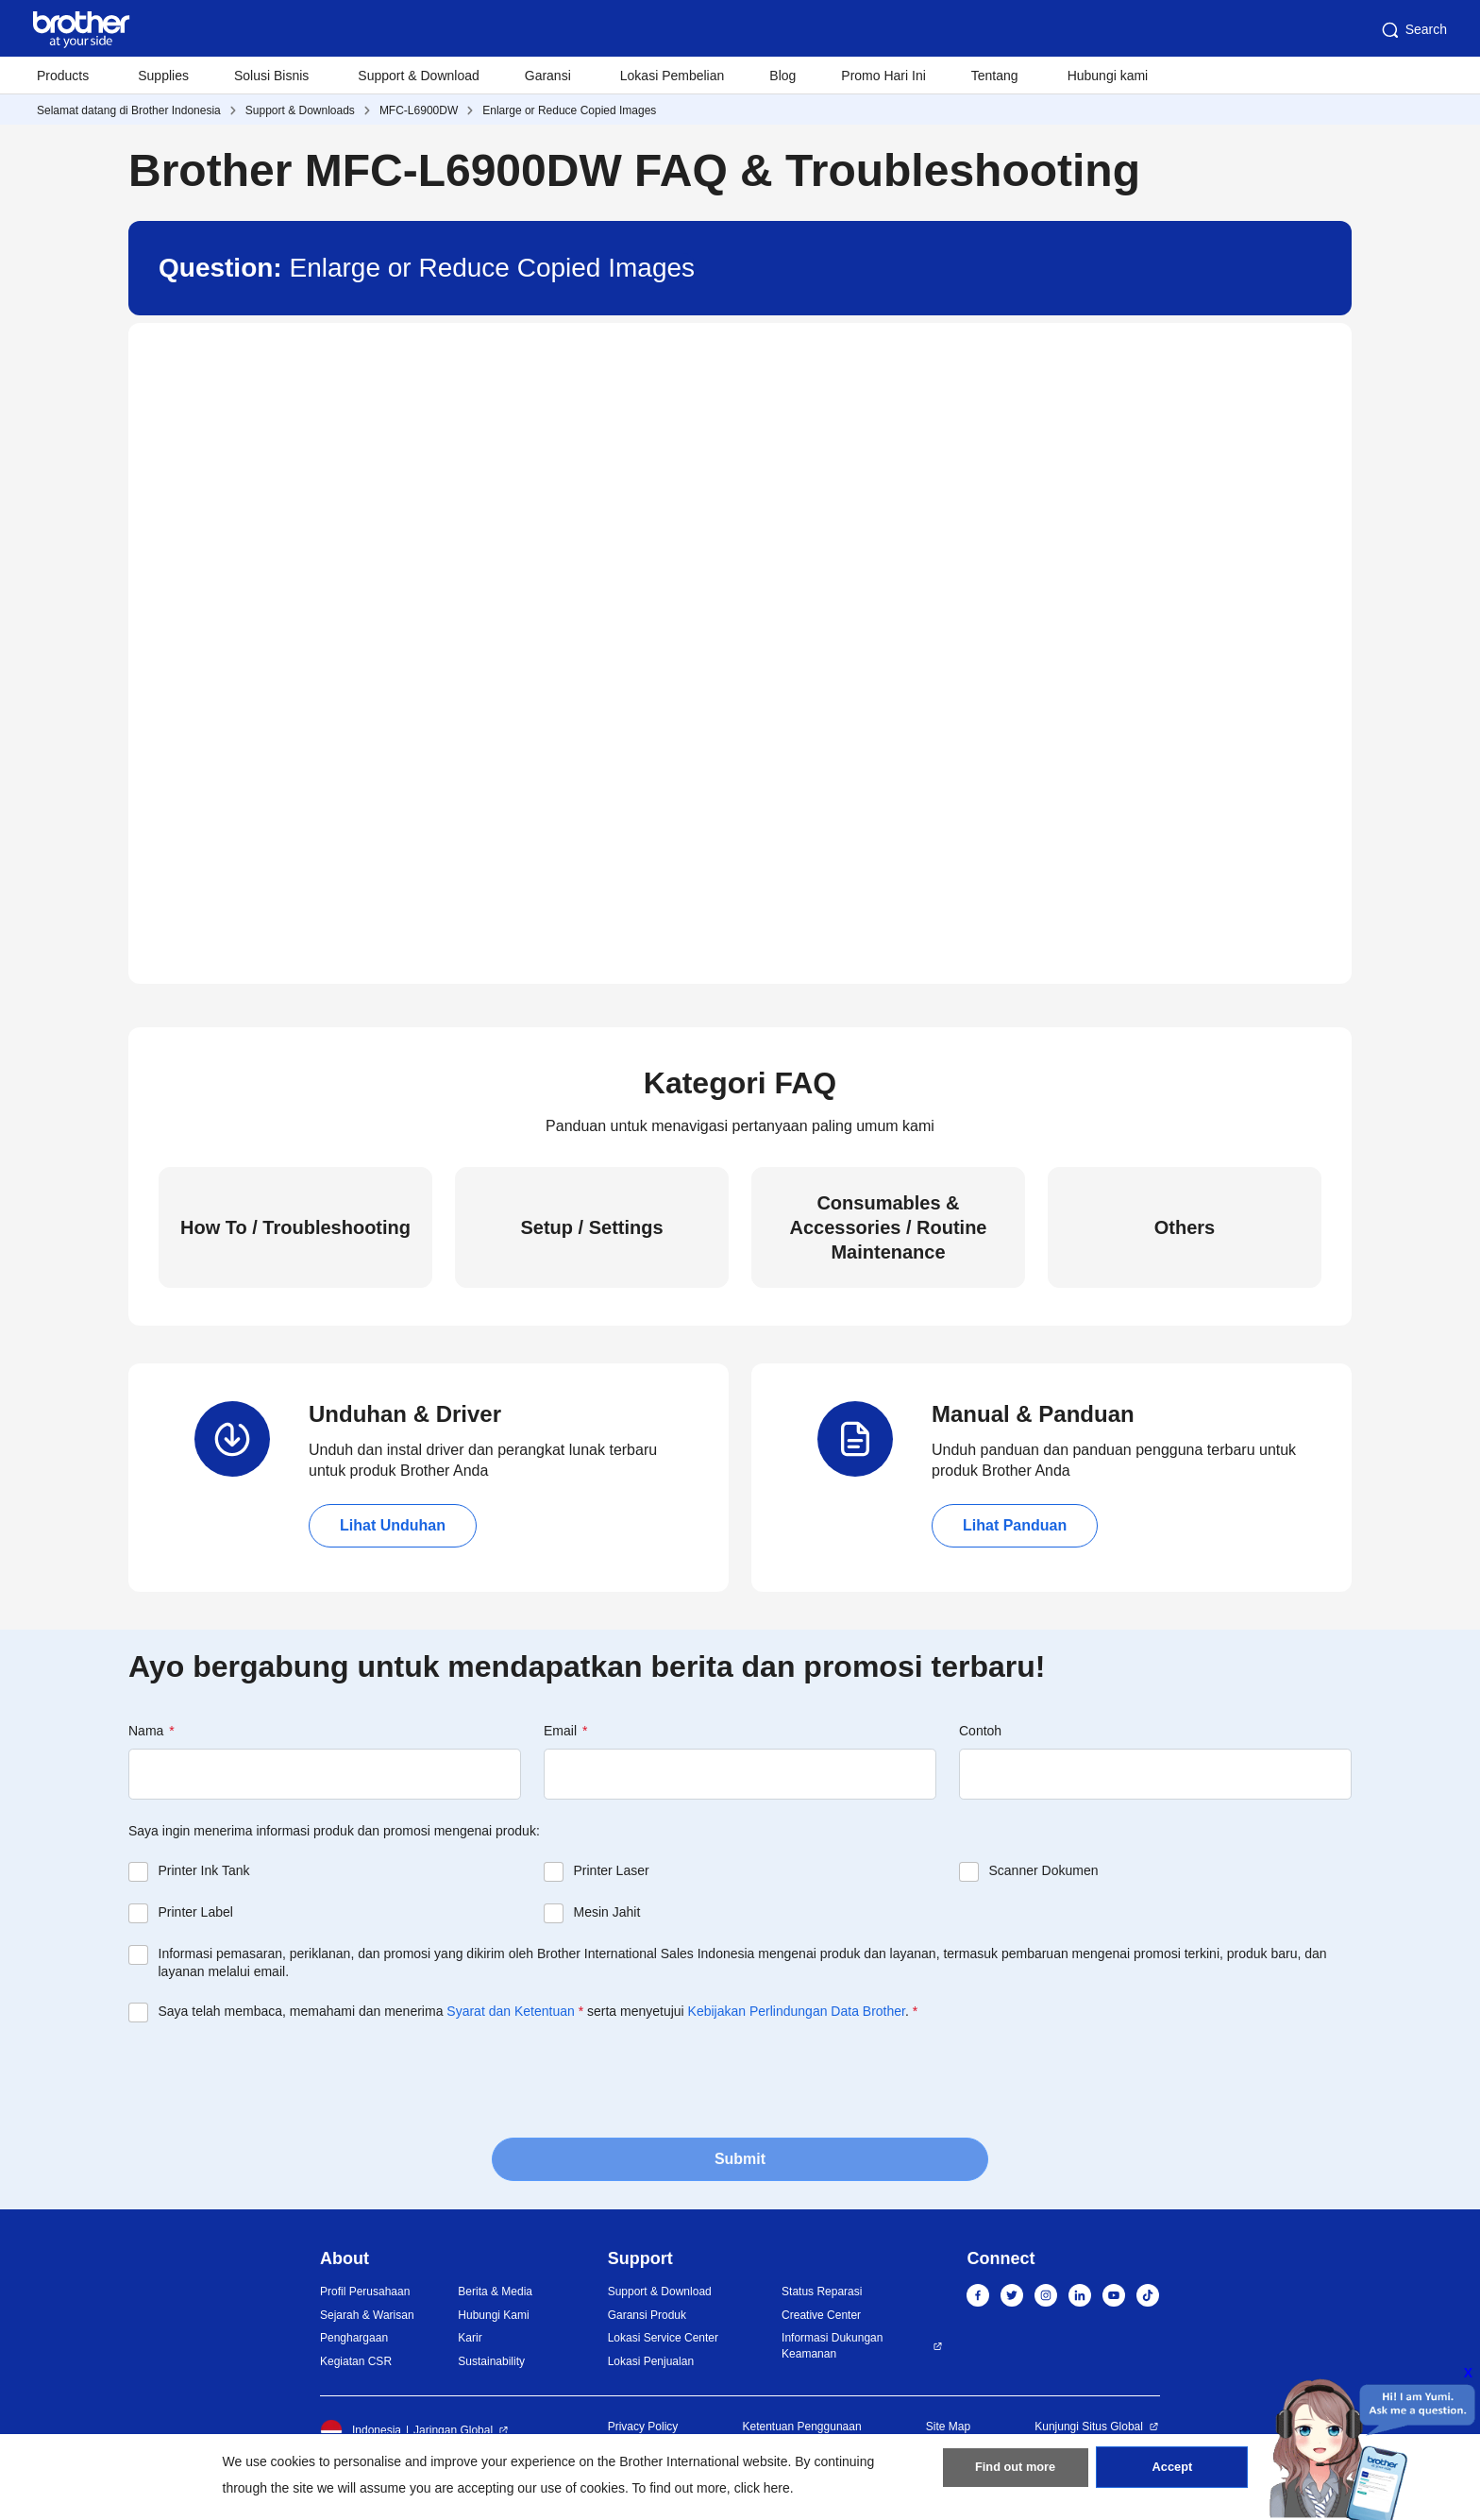  What do you see at coordinates (1172, 2473) in the screenshot?
I see `Accept` at bounding box center [1172, 2473].